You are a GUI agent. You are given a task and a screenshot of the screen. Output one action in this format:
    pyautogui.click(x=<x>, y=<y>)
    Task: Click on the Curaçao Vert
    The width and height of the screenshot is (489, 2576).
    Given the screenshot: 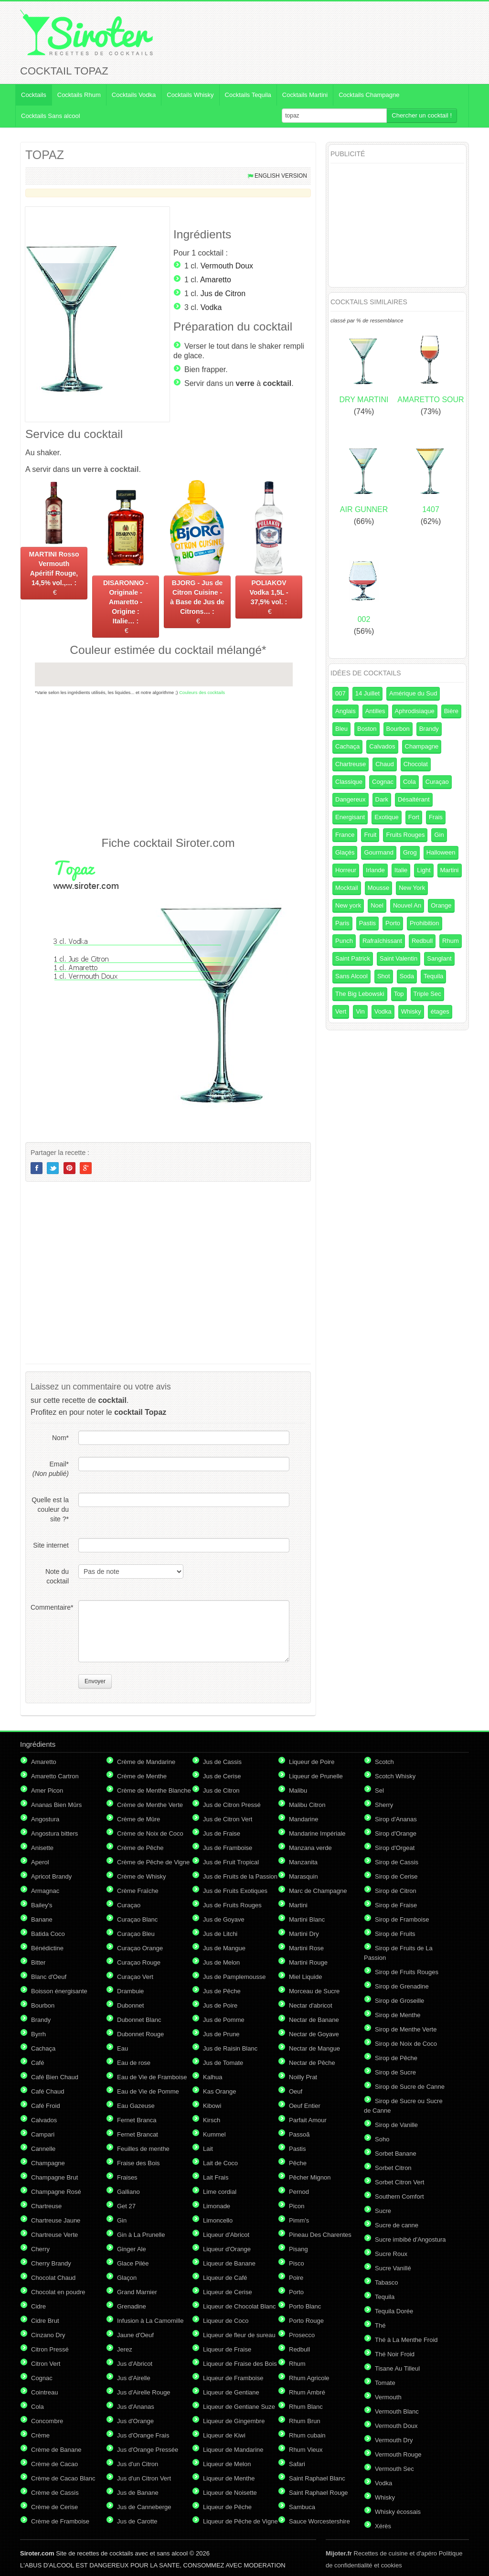 What is the action you would take?
    pyautogui.click(x=135, y=1976)
    